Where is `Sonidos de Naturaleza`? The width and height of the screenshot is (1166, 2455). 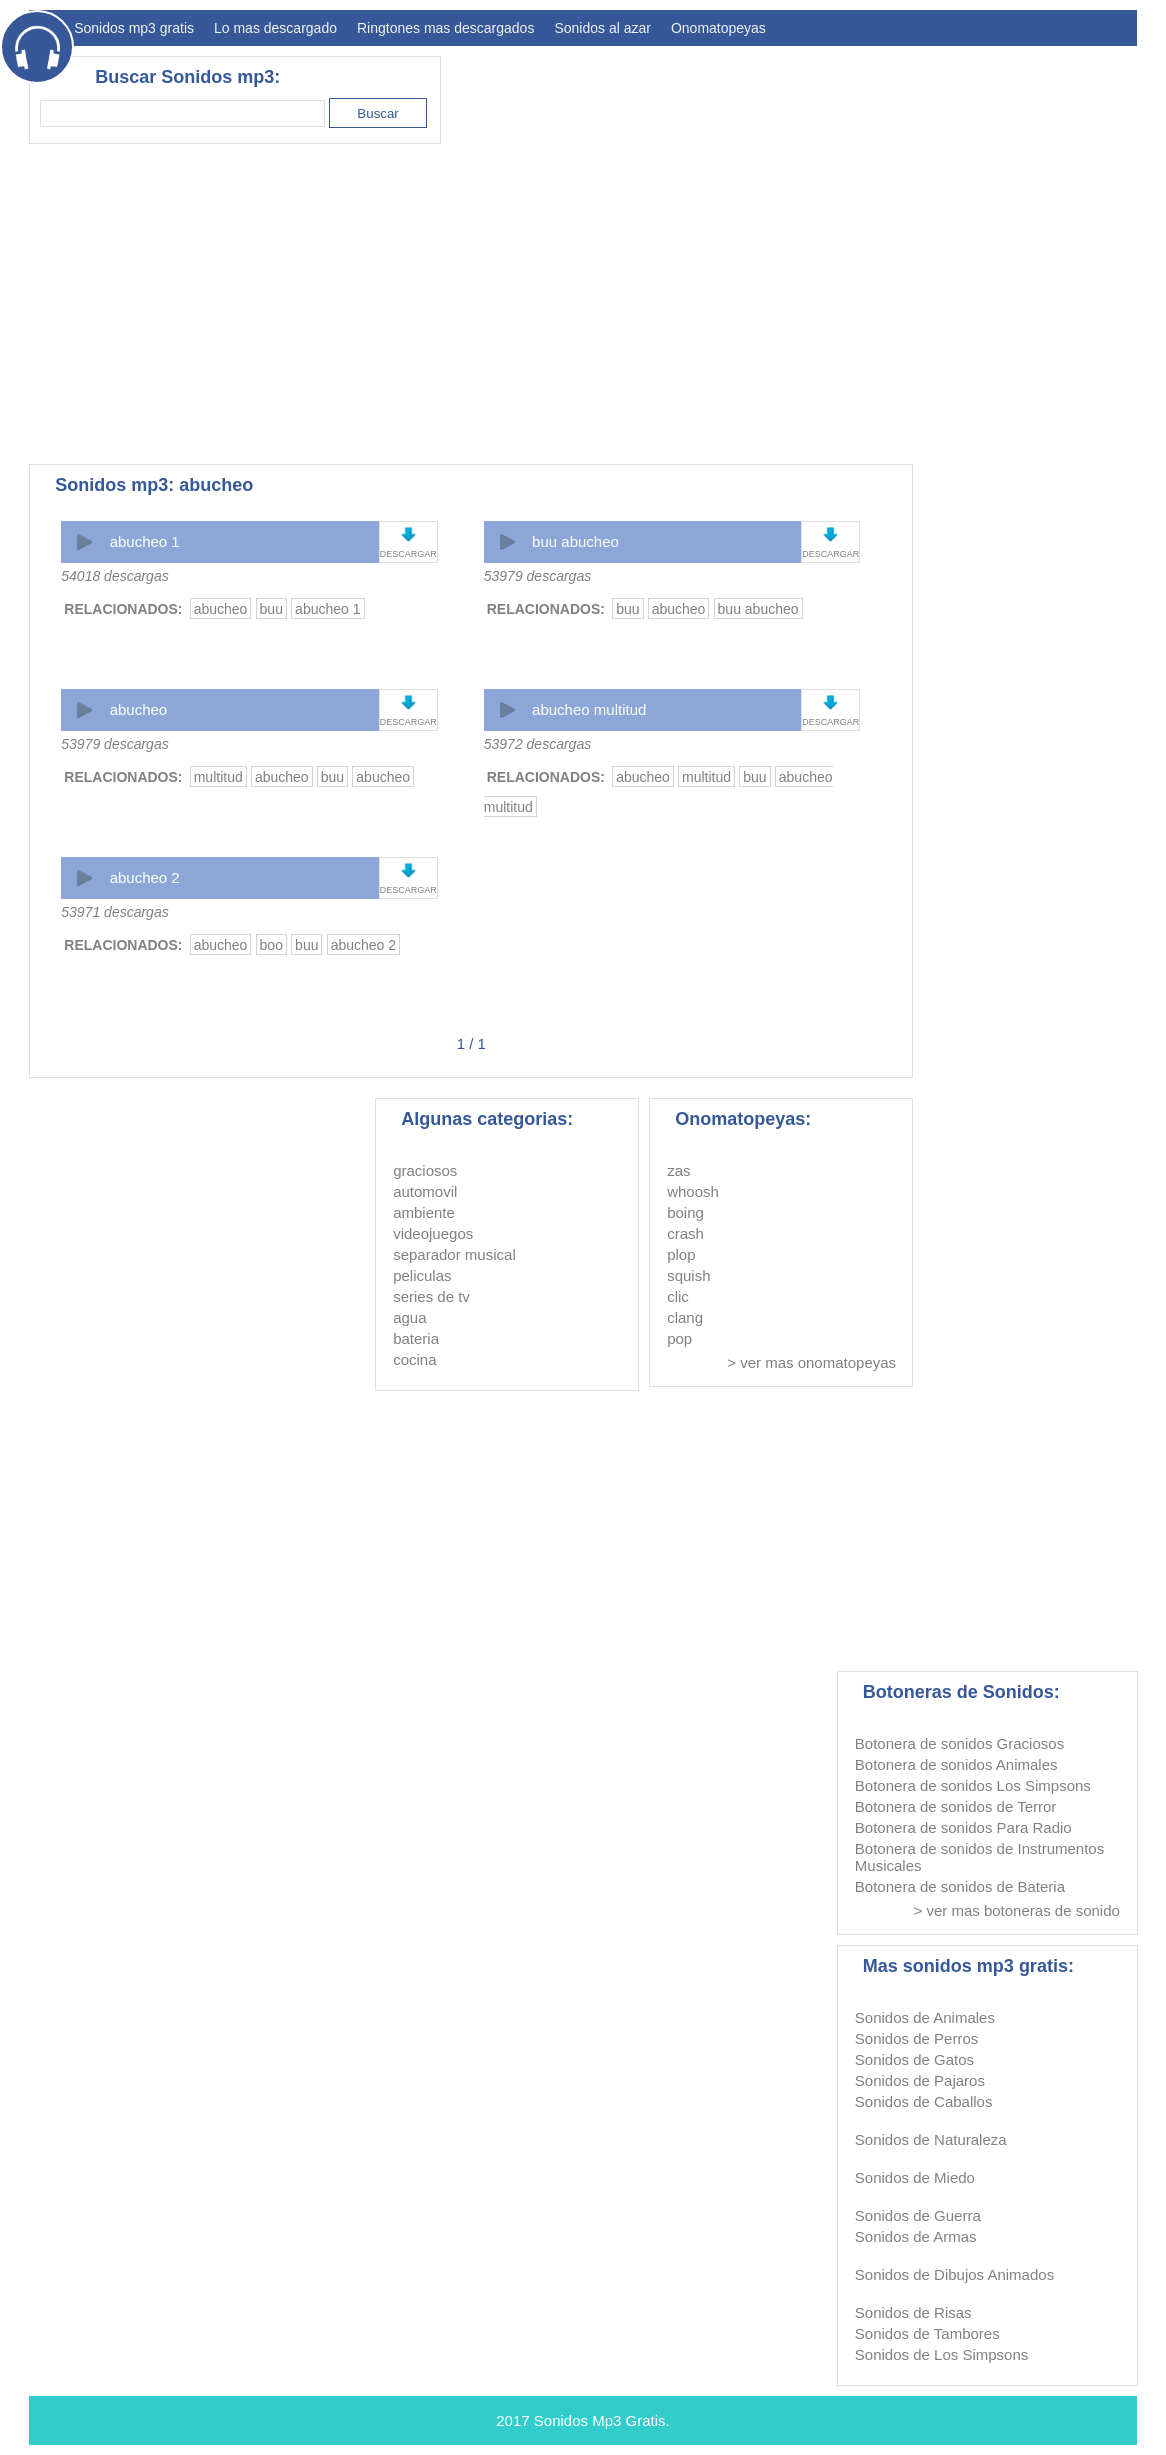 Sonidos de Naturaleza is located at coordinates (931, 2139).